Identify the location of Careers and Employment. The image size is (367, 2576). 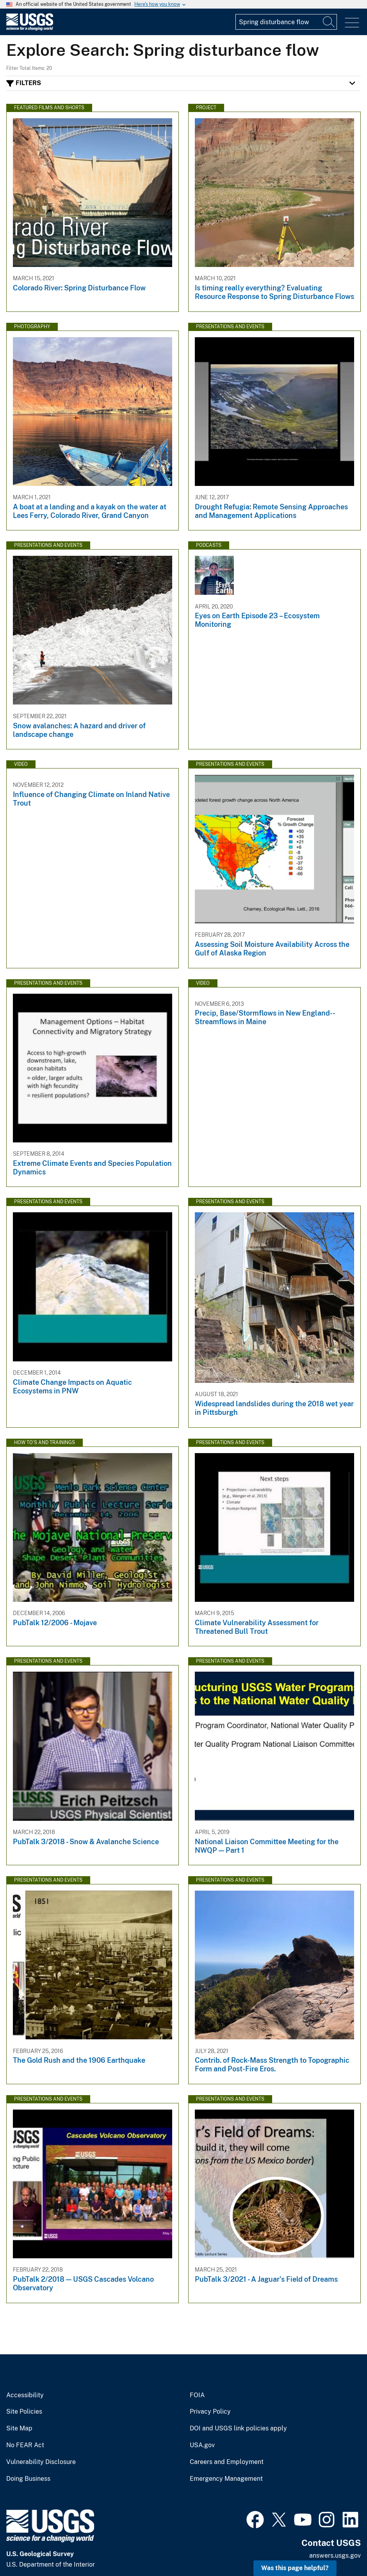
(227, 2462).